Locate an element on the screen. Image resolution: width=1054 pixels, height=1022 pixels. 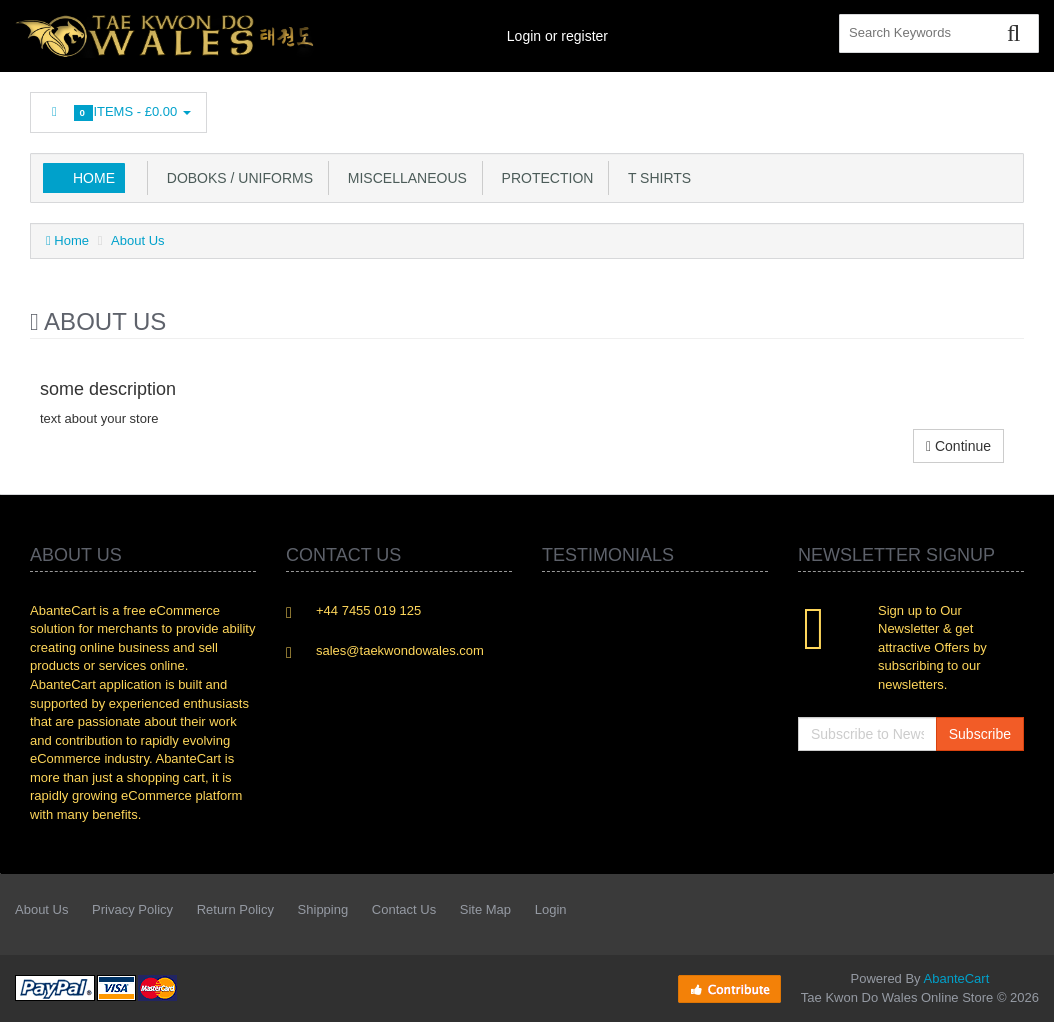
Googleplus is located at coordinates (921, 107).